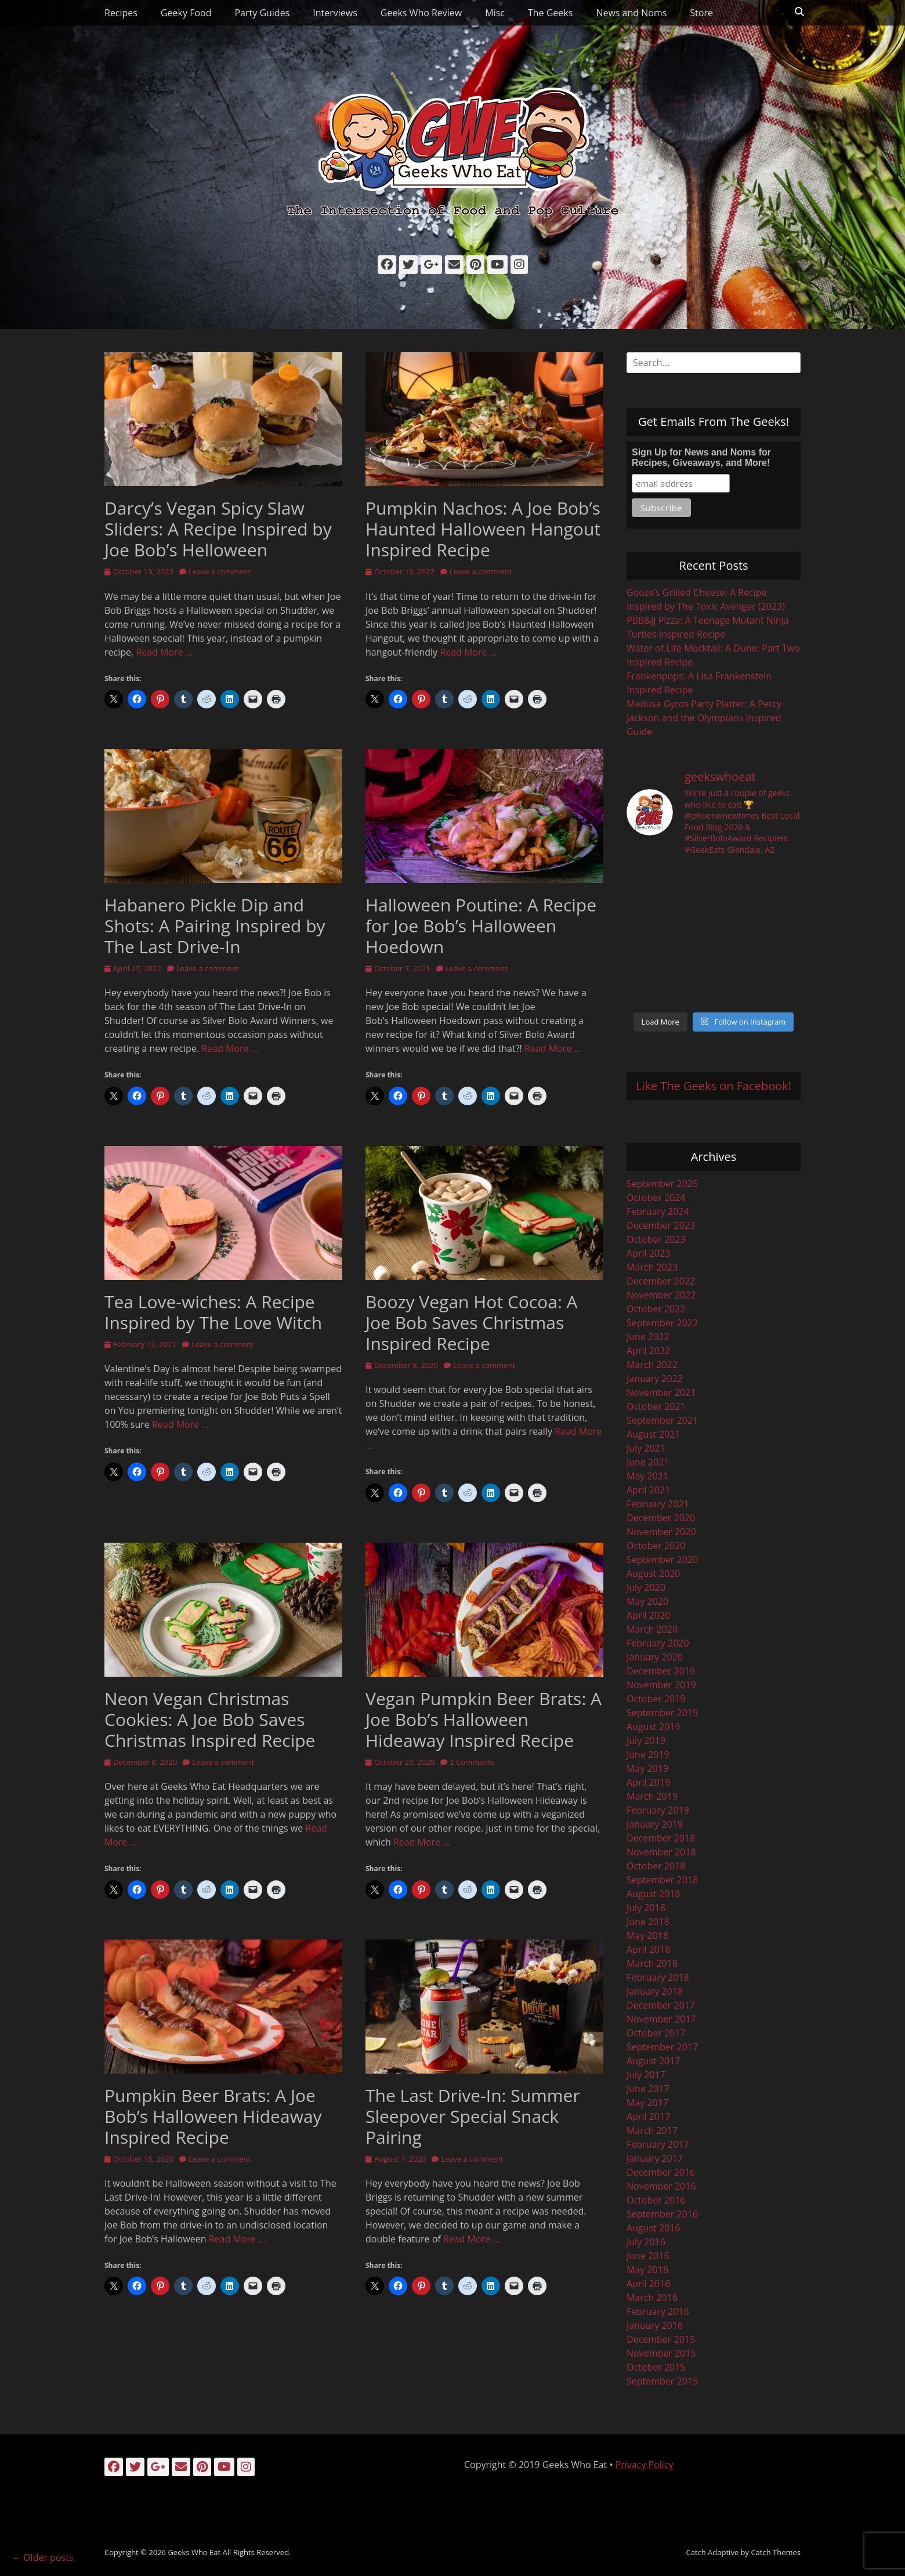  What do you see at coordinates (661, 1295) in the screenshot?
I see `November 2022` at bounding box center [661, 1295].